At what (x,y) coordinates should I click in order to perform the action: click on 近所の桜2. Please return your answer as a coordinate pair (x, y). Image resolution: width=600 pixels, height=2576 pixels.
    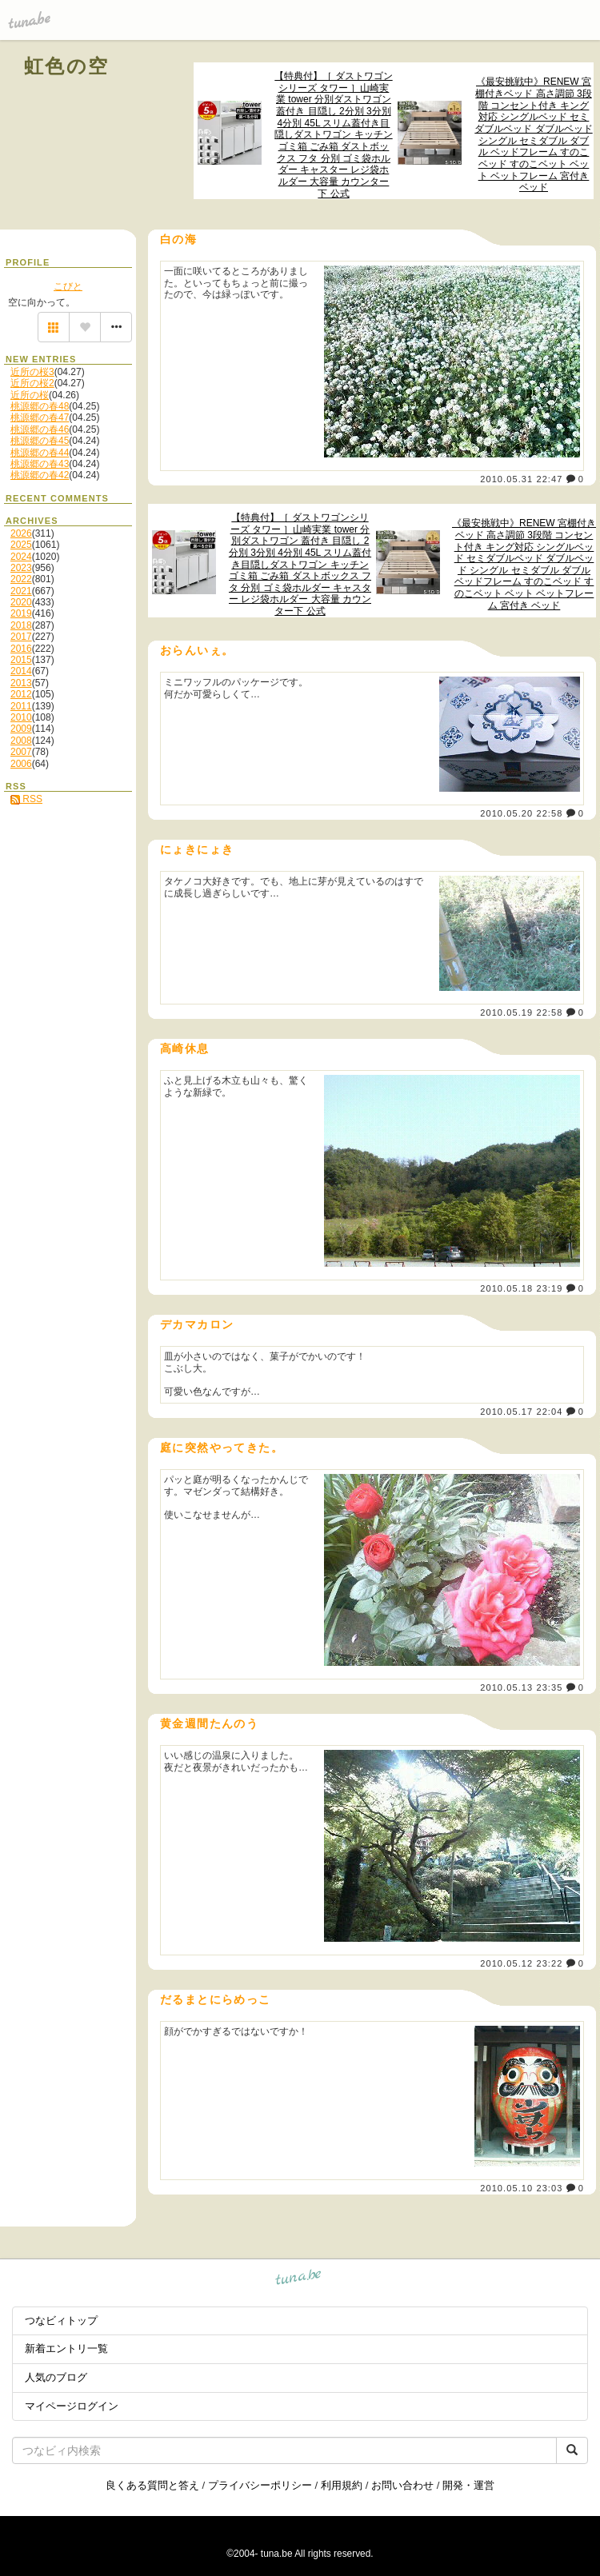
    Looking at the image, I should click on (32, 383).